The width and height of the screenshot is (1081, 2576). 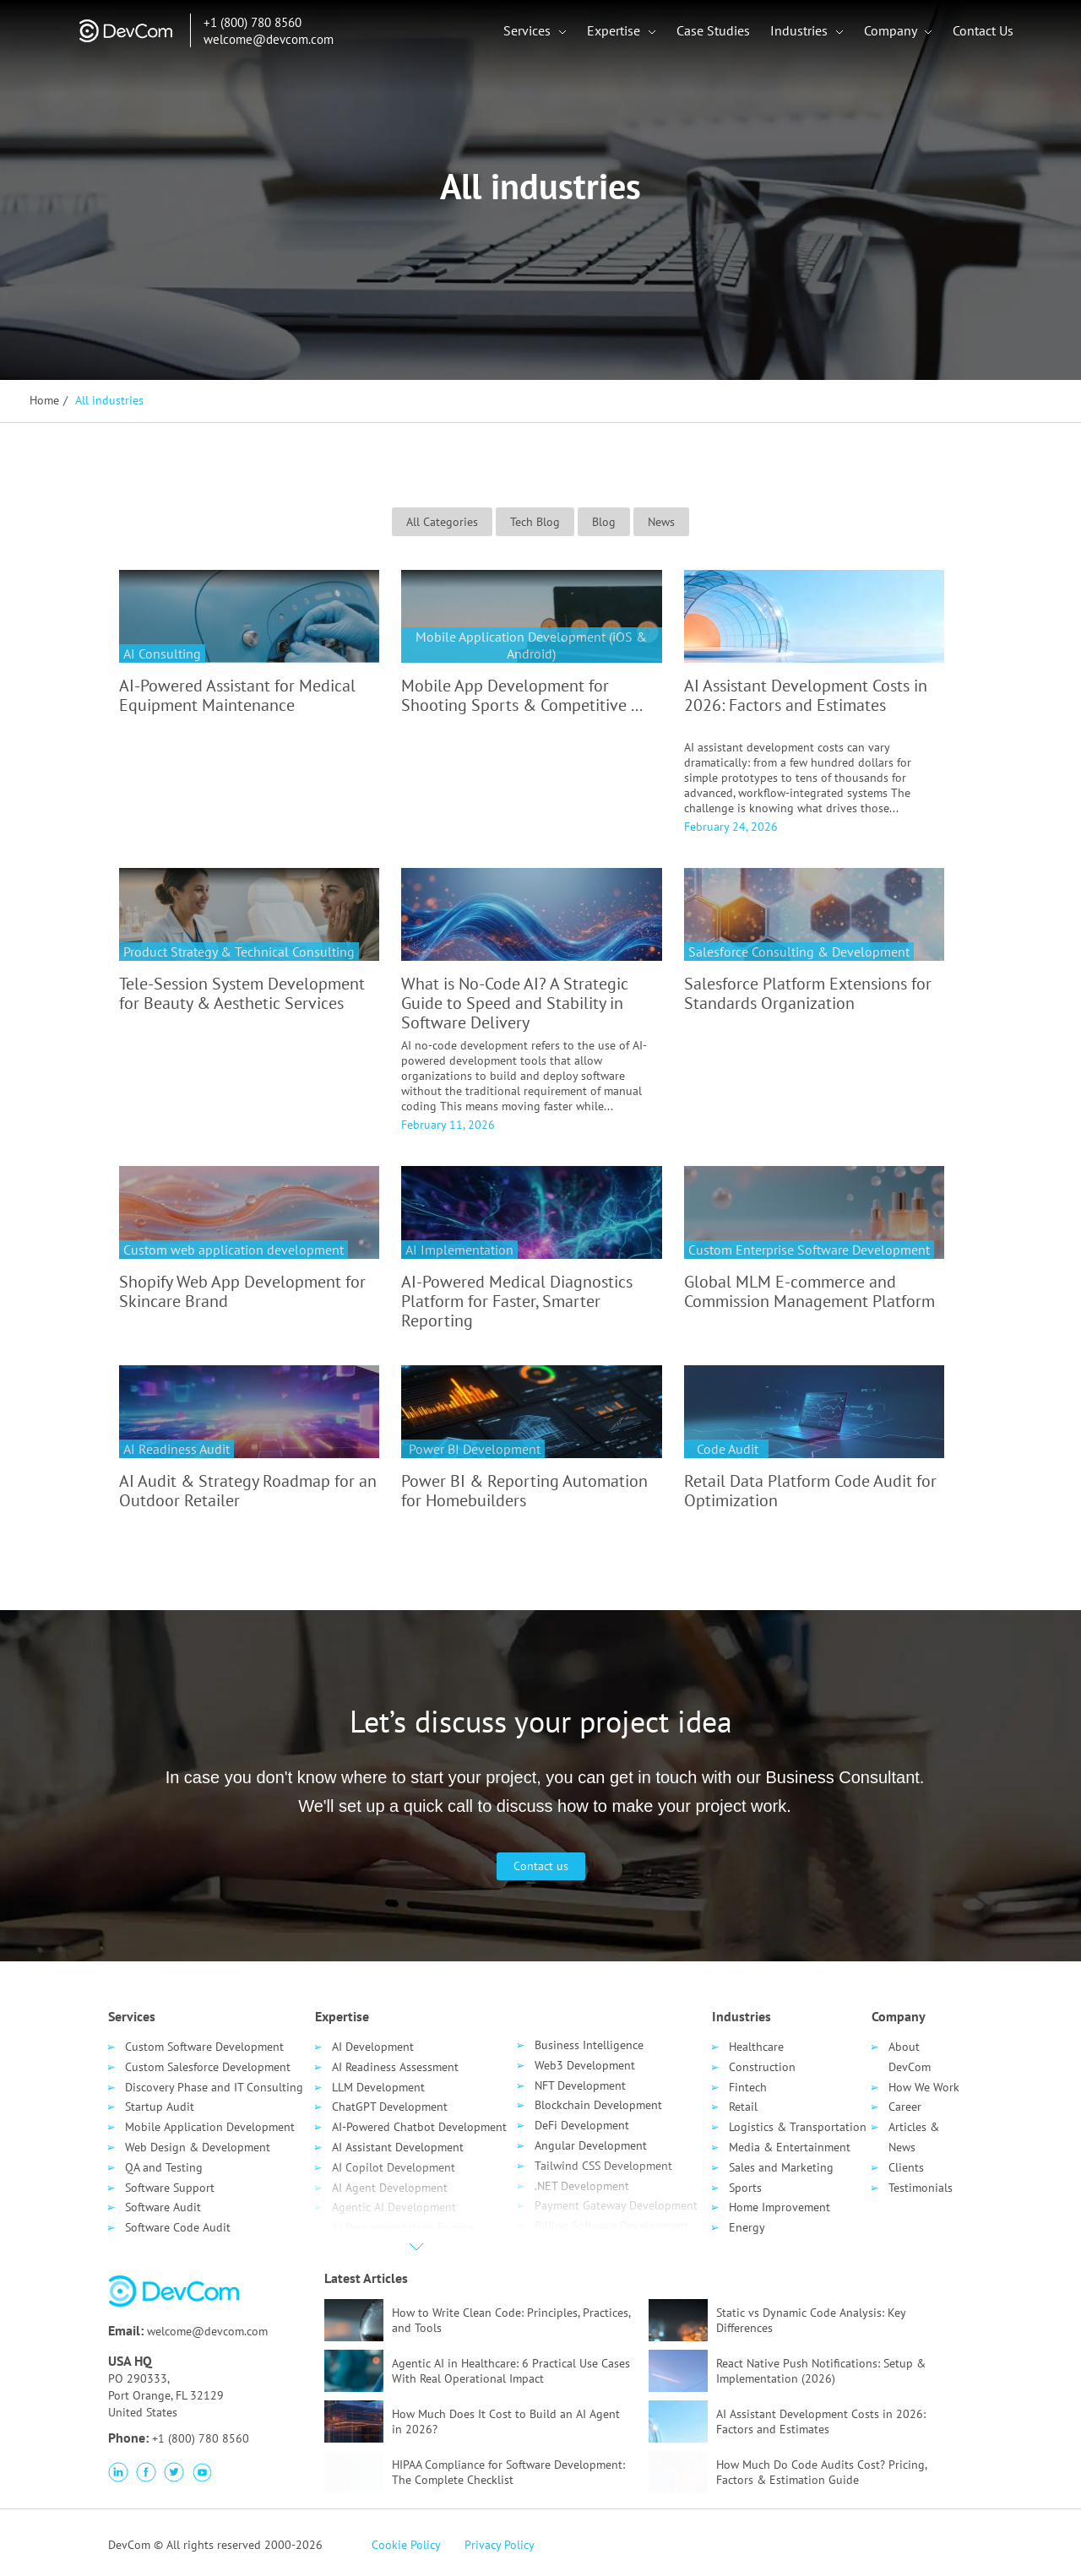 What do you see at coordinates (808, 993) in the screenshot?
I see `Salesforce Platform Extensions for Standards Organization` at bounding box center [808, 993].